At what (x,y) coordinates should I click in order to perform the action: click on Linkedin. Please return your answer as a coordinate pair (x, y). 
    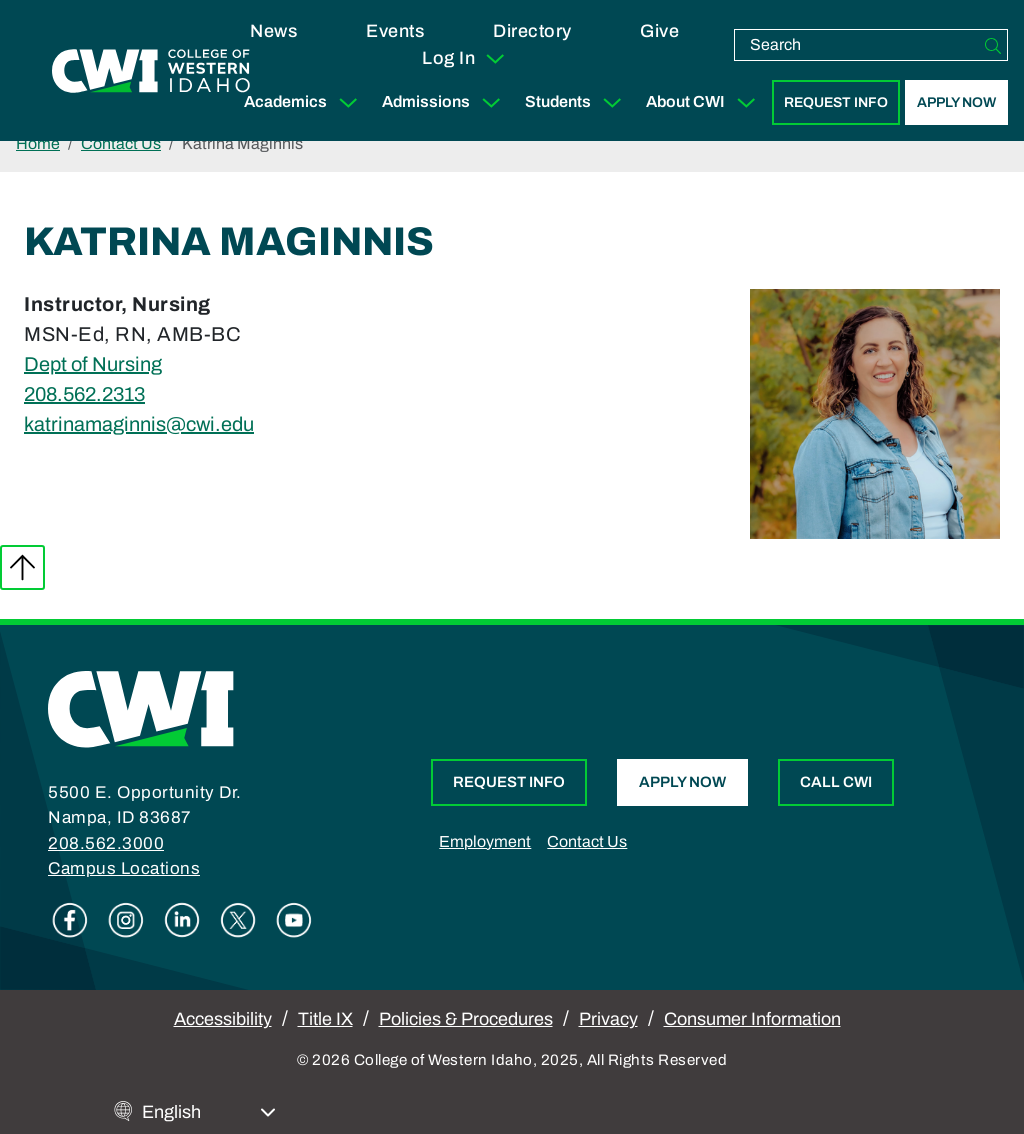
    Looking at the image, I should click on (182, 920).